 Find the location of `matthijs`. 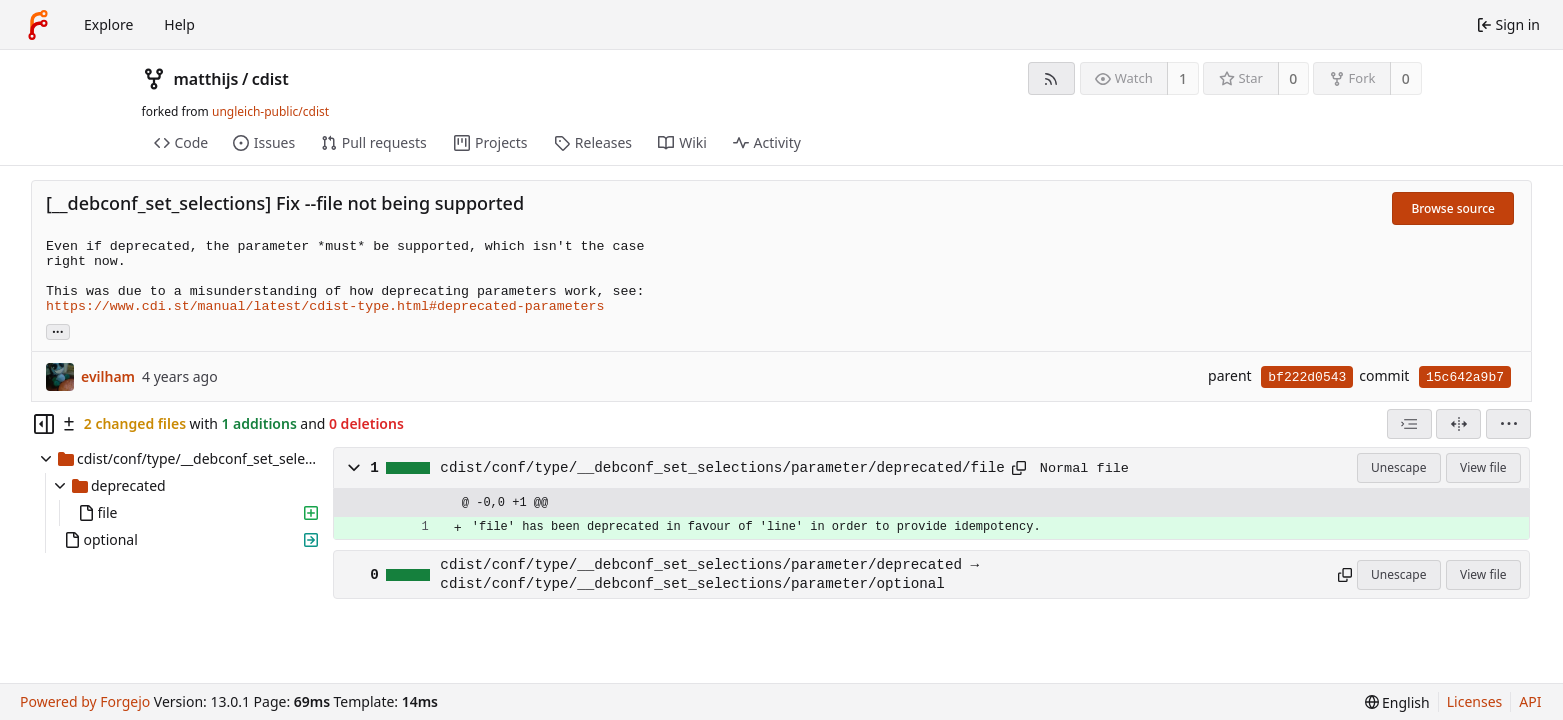

matthijs is located at coordinates (206, 79).